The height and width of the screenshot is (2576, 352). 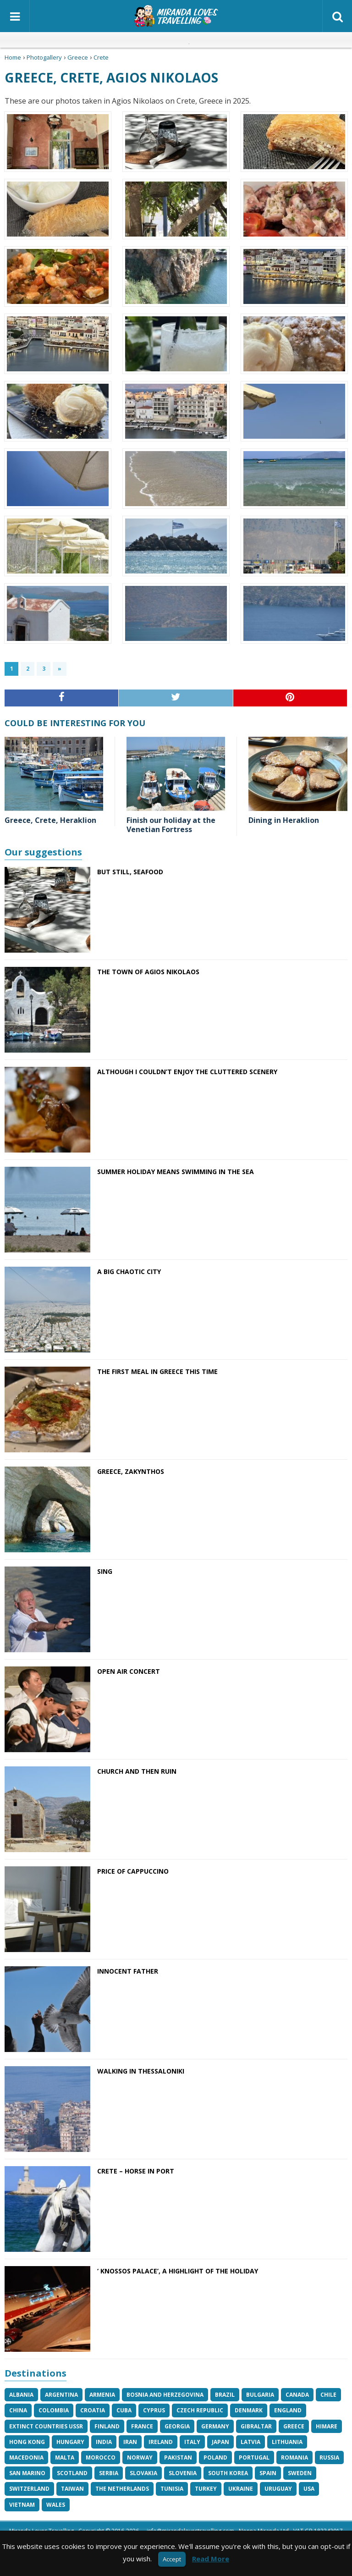 What do you see at coordinates (254, 2457) in the screenshot?
I see `Portugal` at bounding box center [254, 2457].